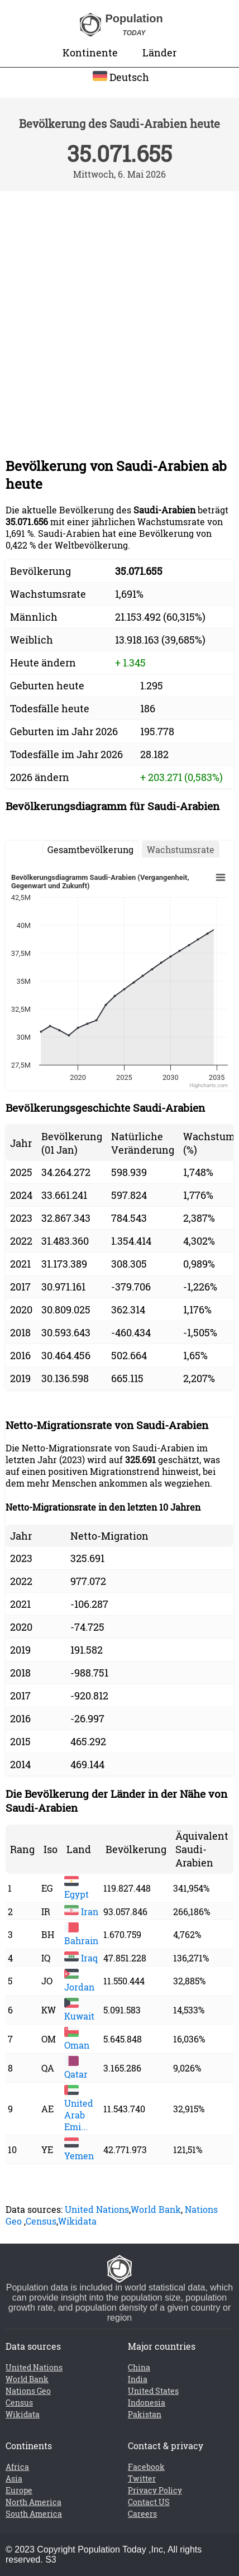  What do you see at coordinates (146, 2466) in the screenshot?
I see `Facebook` at bounding box center [146, 2466].